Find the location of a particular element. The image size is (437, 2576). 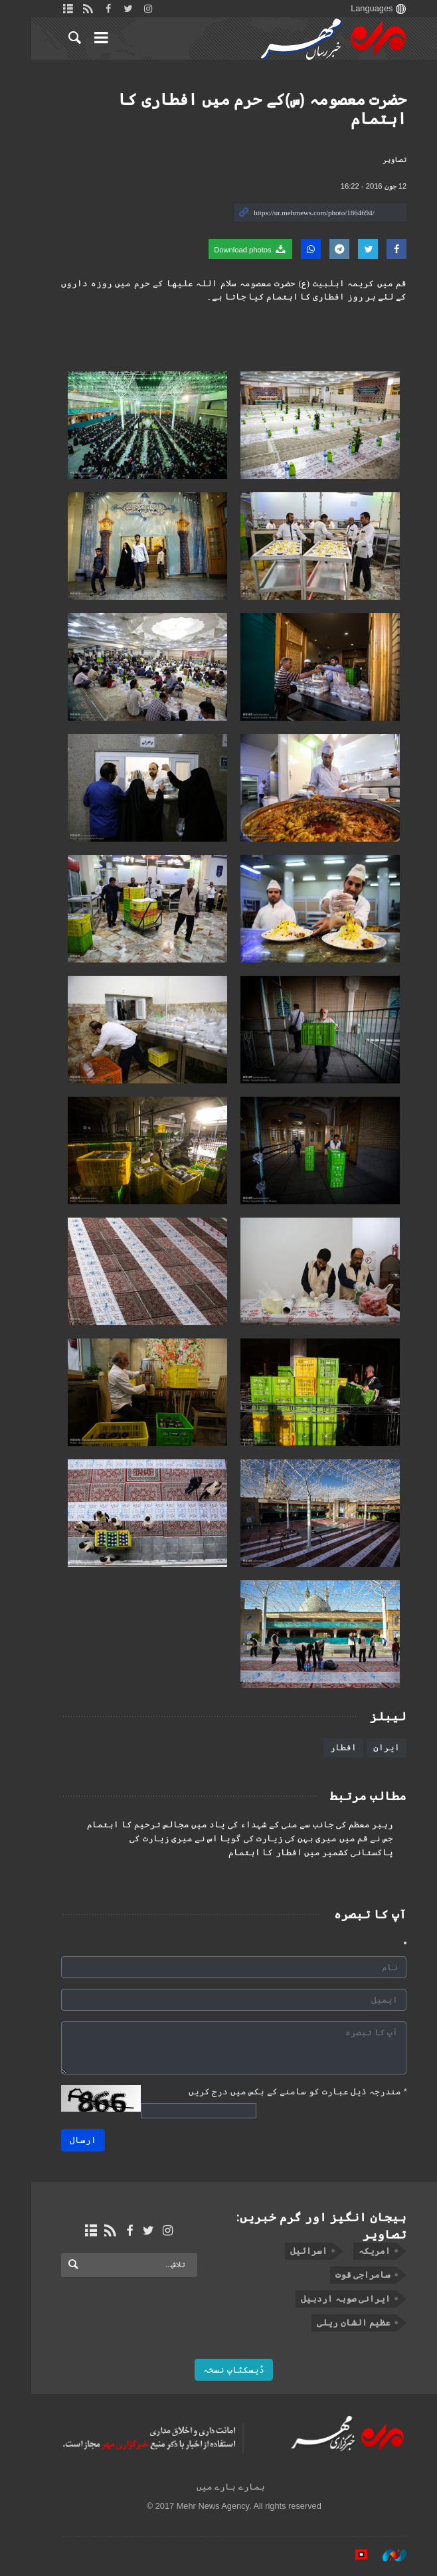

تصاوير is located at coordinates (379, 159).